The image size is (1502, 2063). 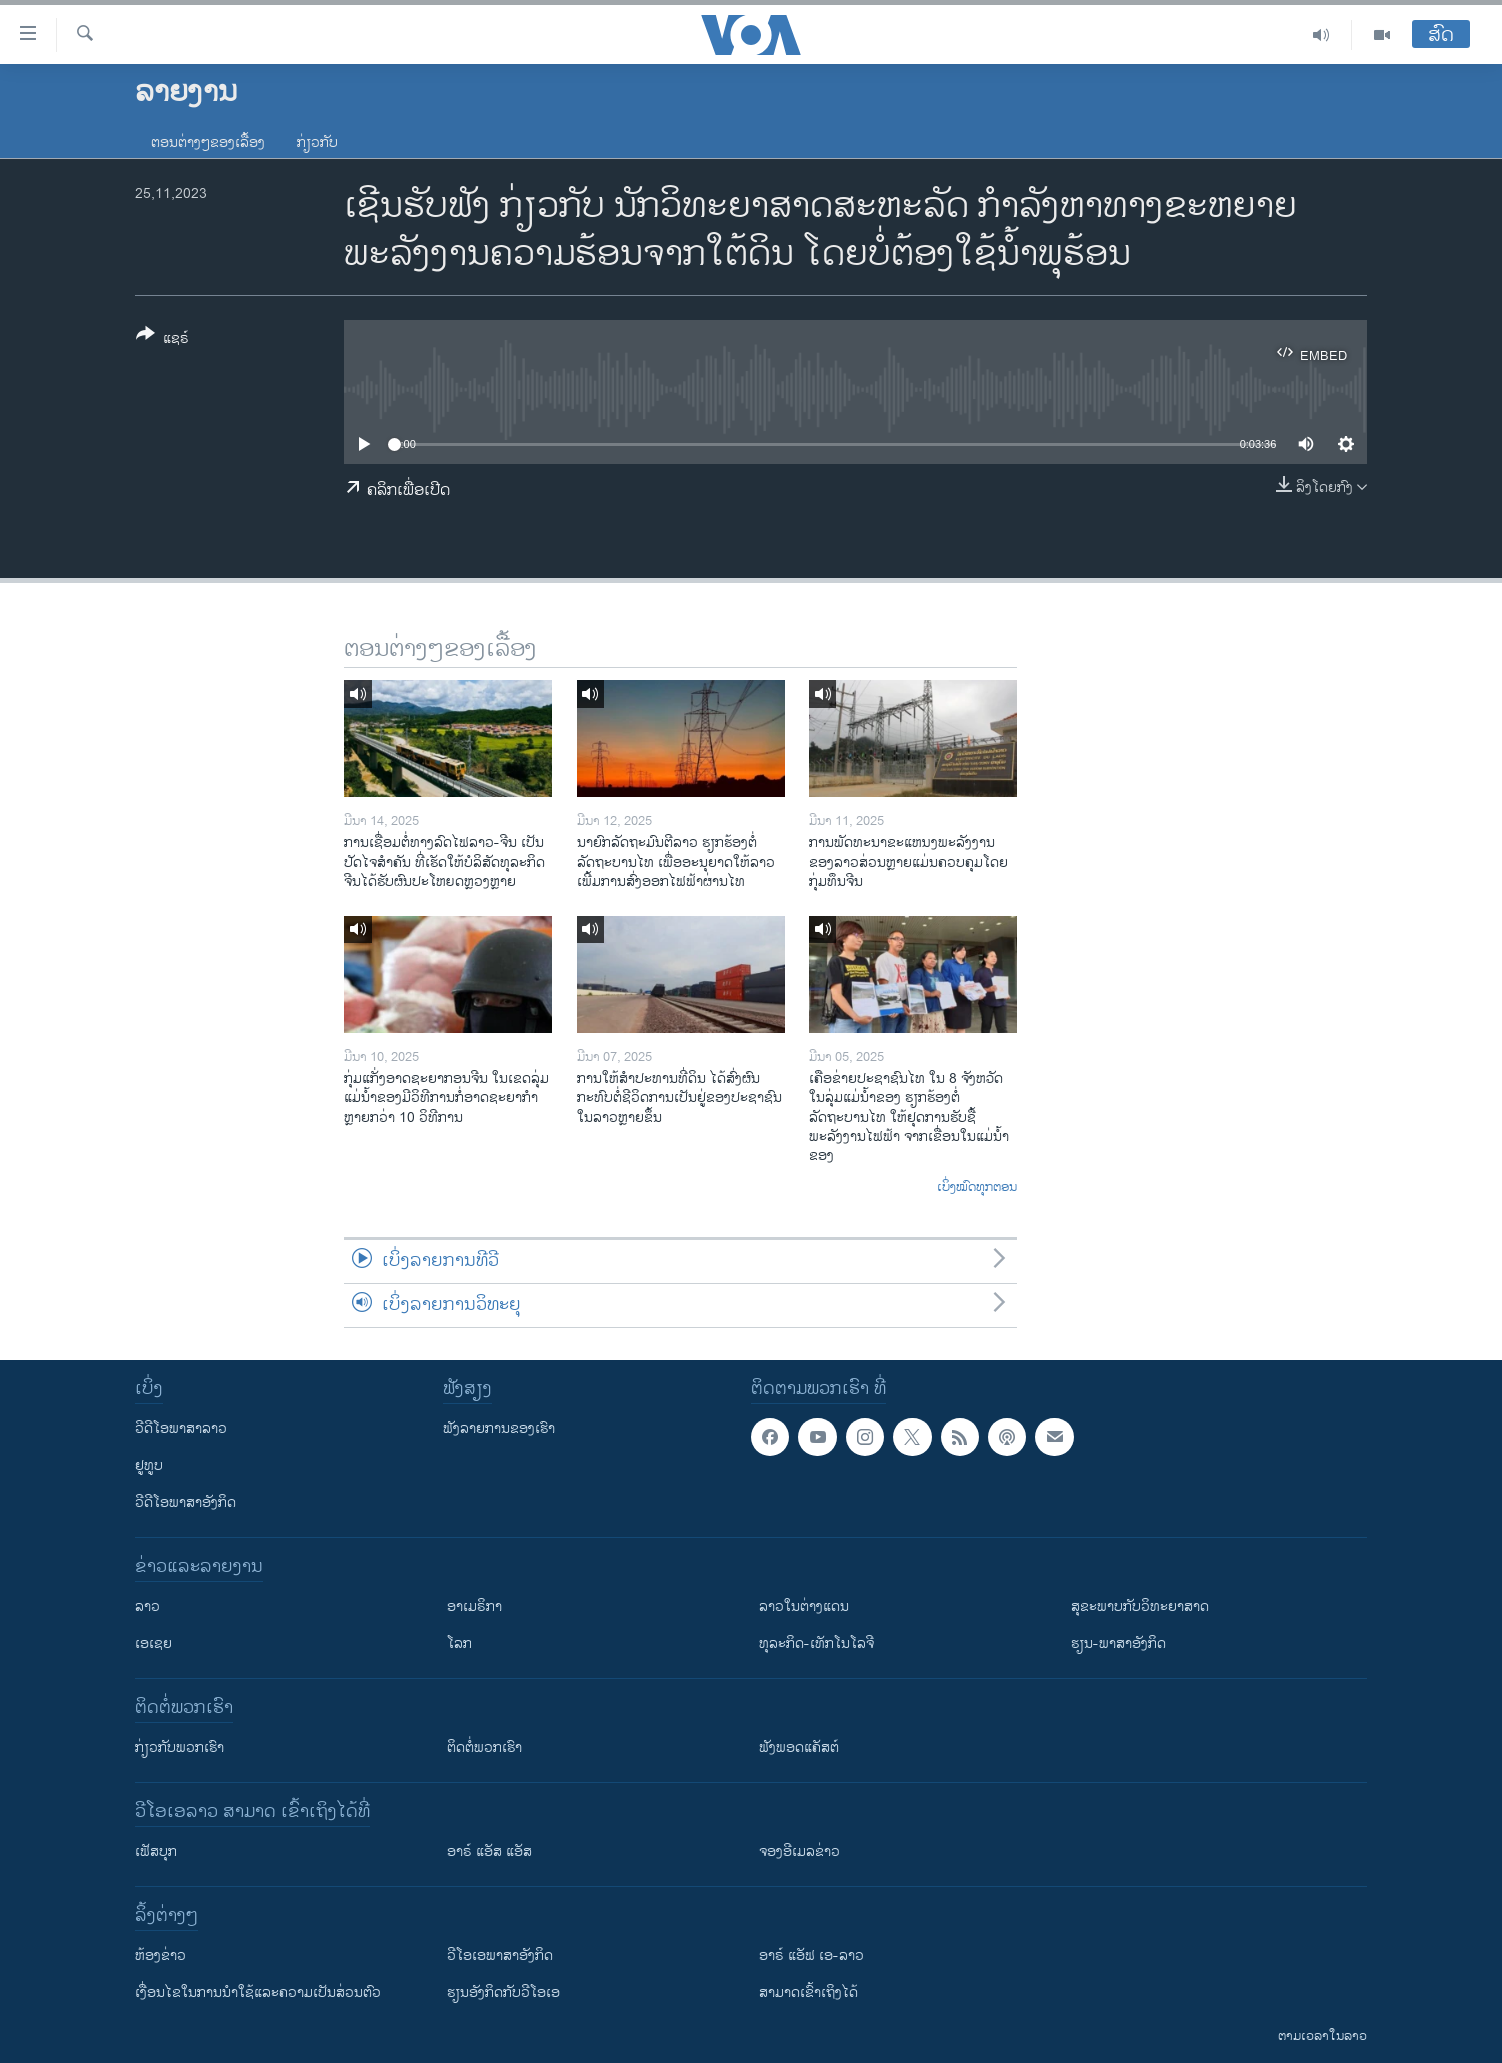 I want to click on ລາວ, so click(x=147, y=1606).